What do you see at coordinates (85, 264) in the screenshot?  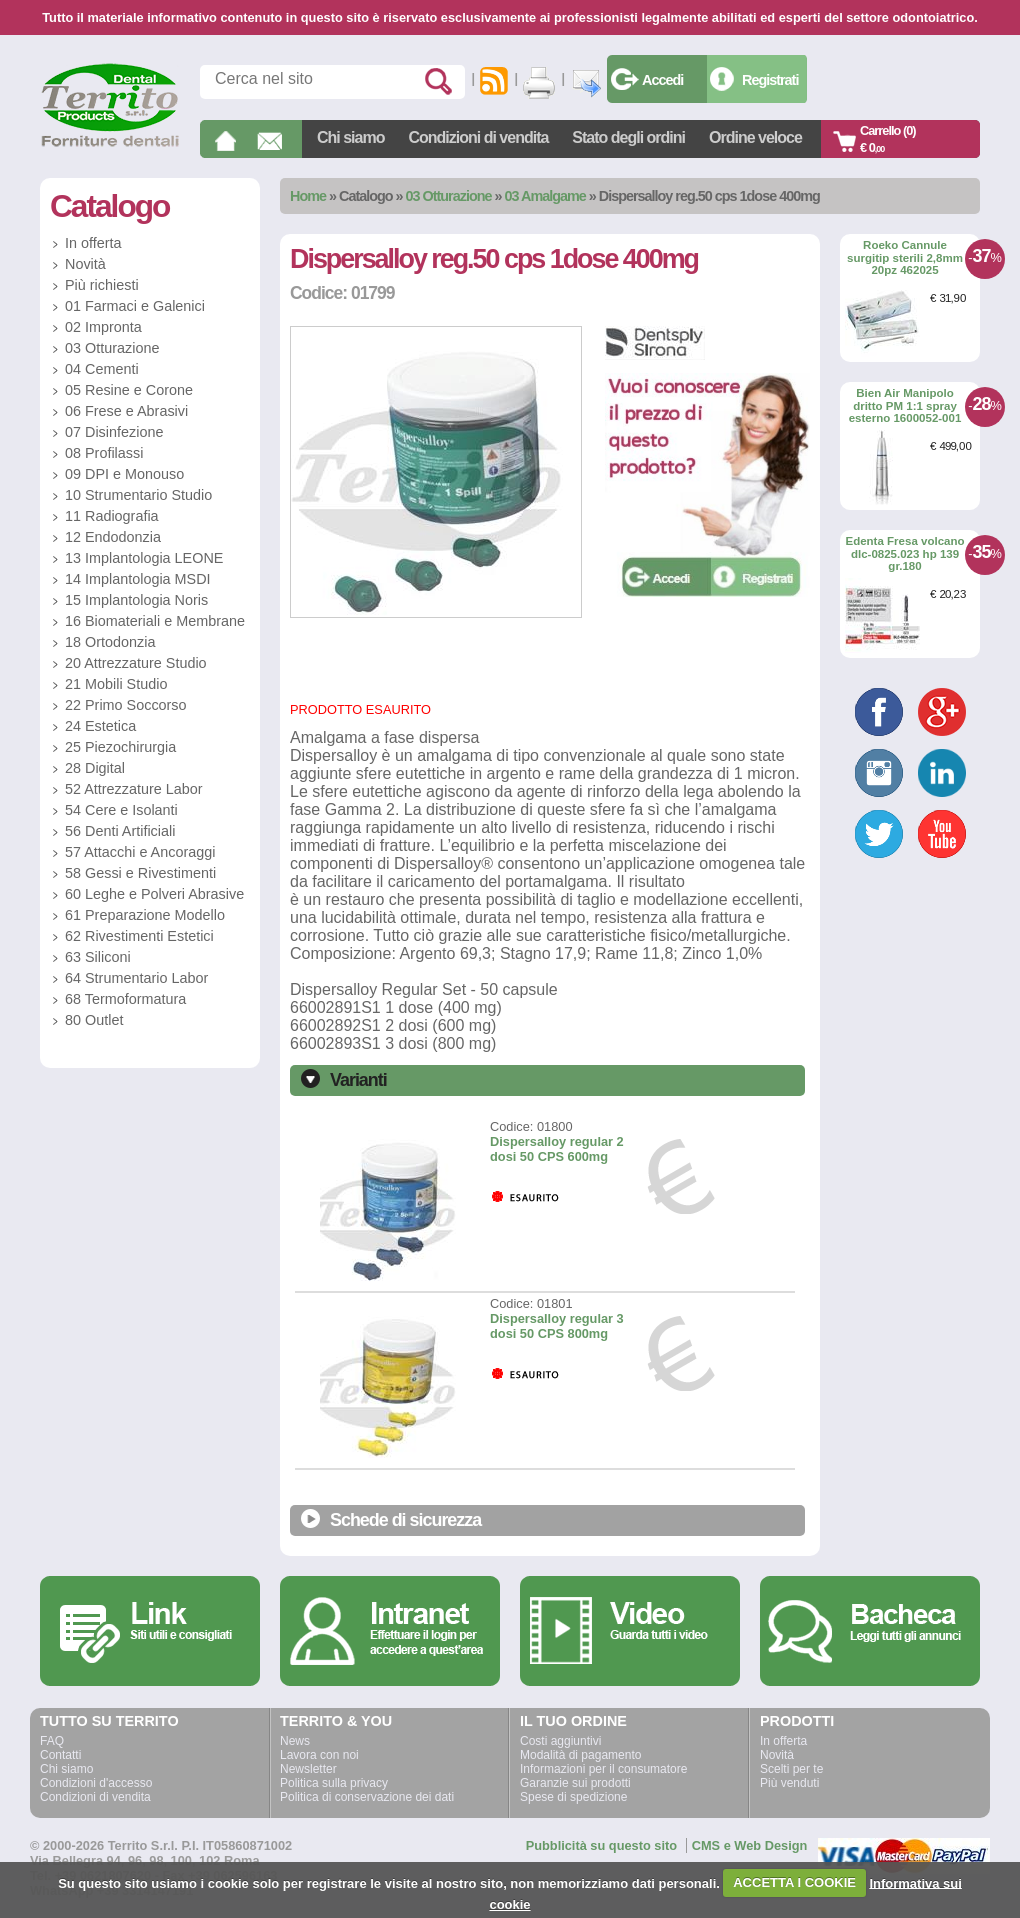 I see `Novità` at bounding box center [85, 264].